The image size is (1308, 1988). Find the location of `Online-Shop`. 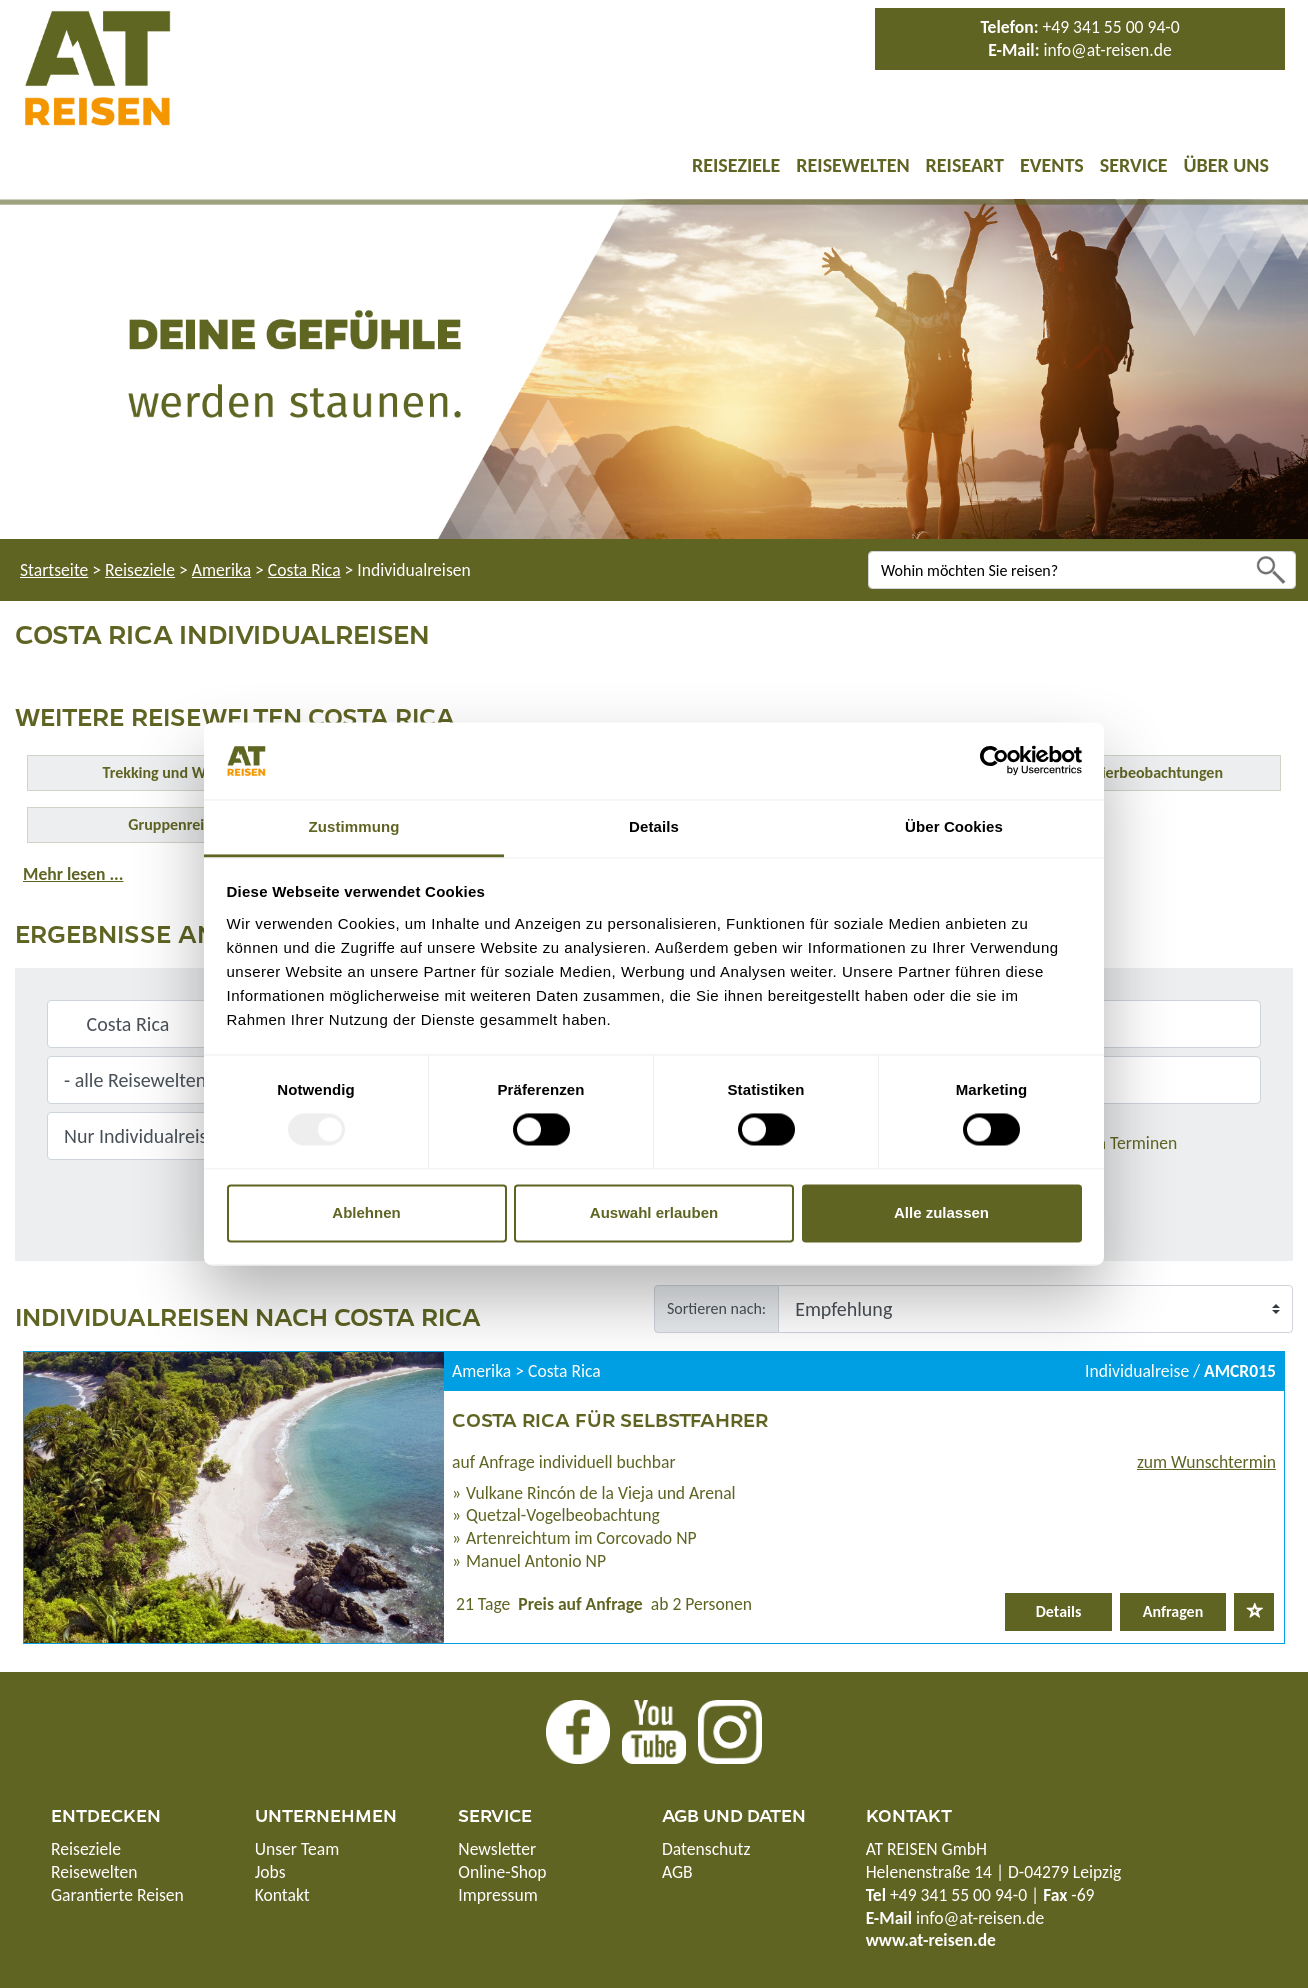

Online-Shop is located at coordinates (502, 1872).